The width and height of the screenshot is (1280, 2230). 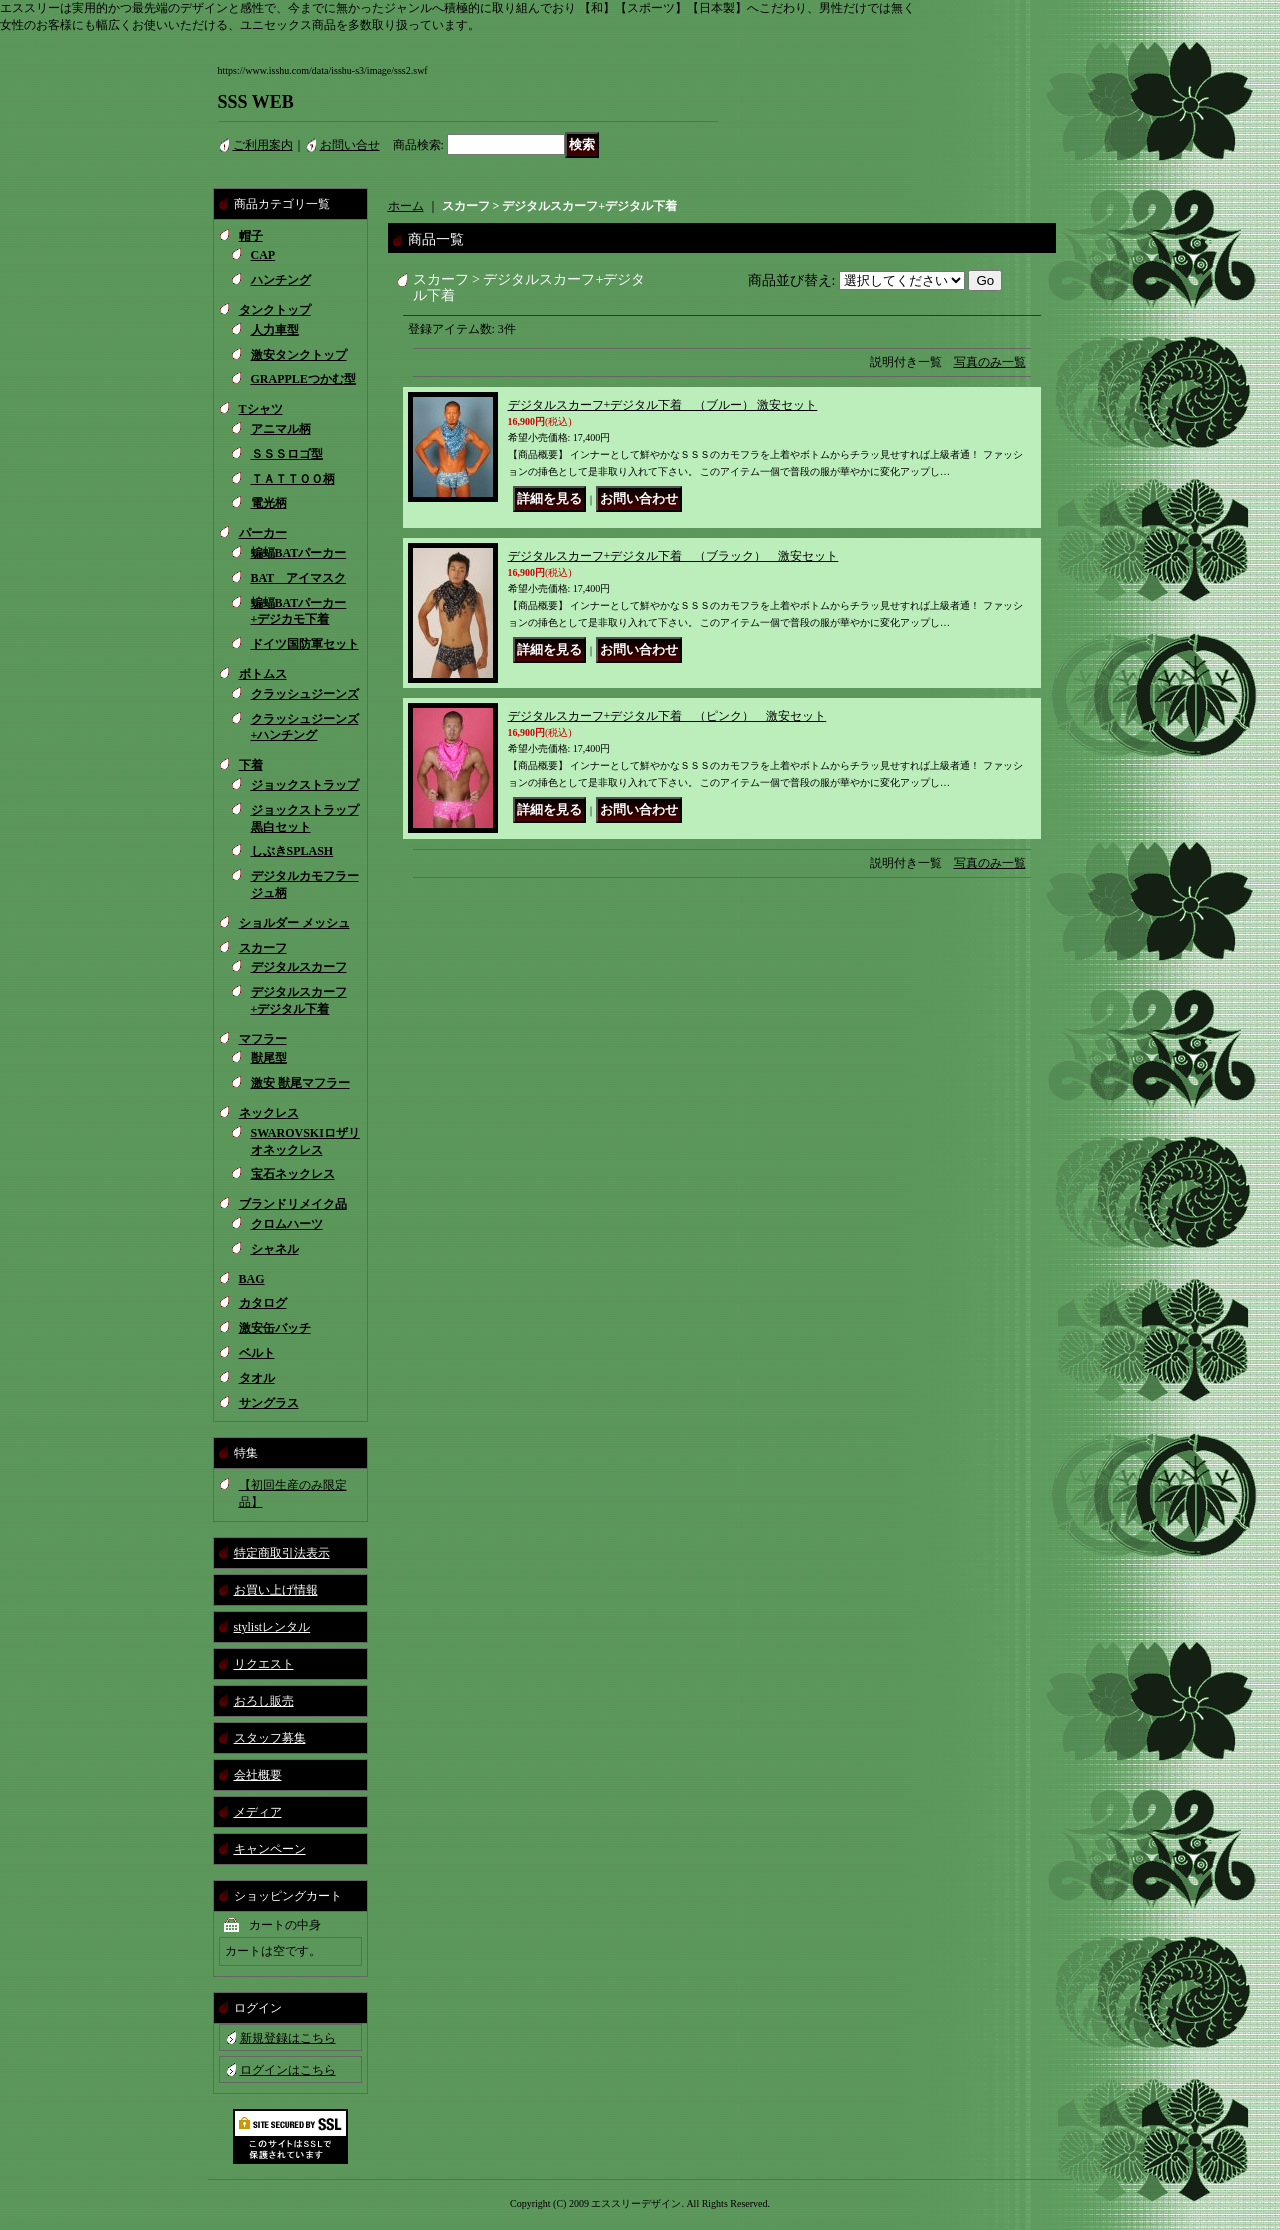 I want to click on ホーム, so click(x=406, y=206).